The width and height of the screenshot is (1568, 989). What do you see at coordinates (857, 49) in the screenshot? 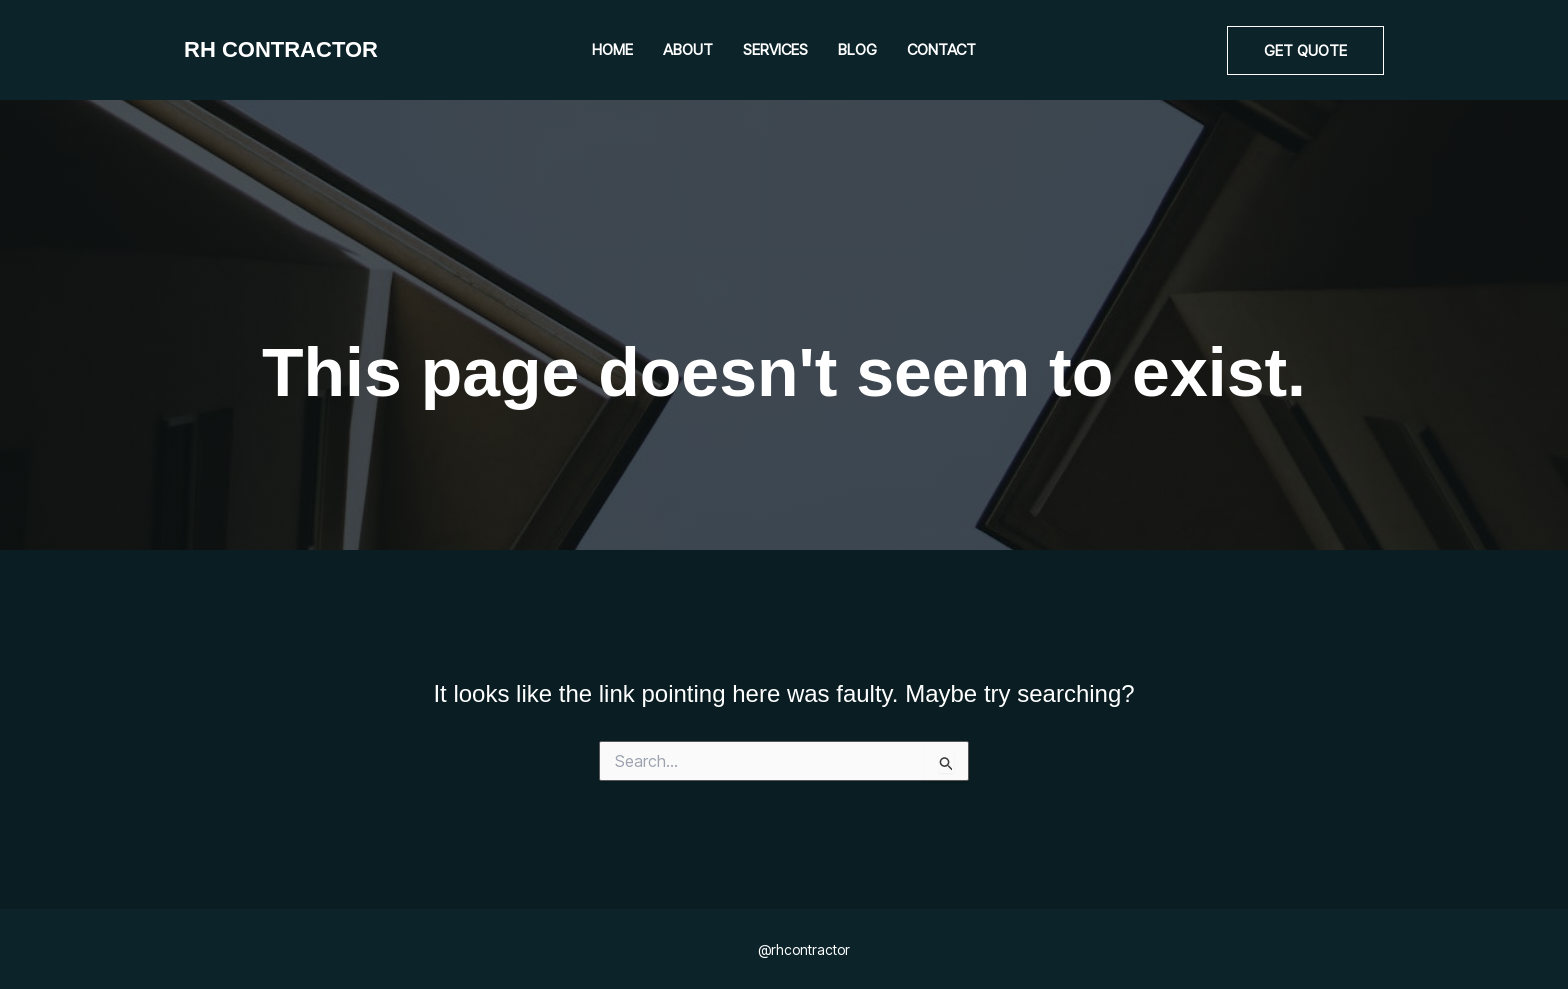
I see `Blog` at bounding box center [857, 49].